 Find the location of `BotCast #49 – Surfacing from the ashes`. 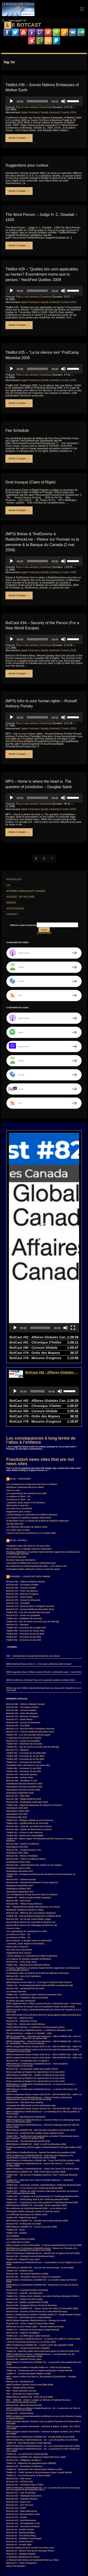

BotCast #49 – Surfacing from the ashes is located at coordinates (25, 1922).